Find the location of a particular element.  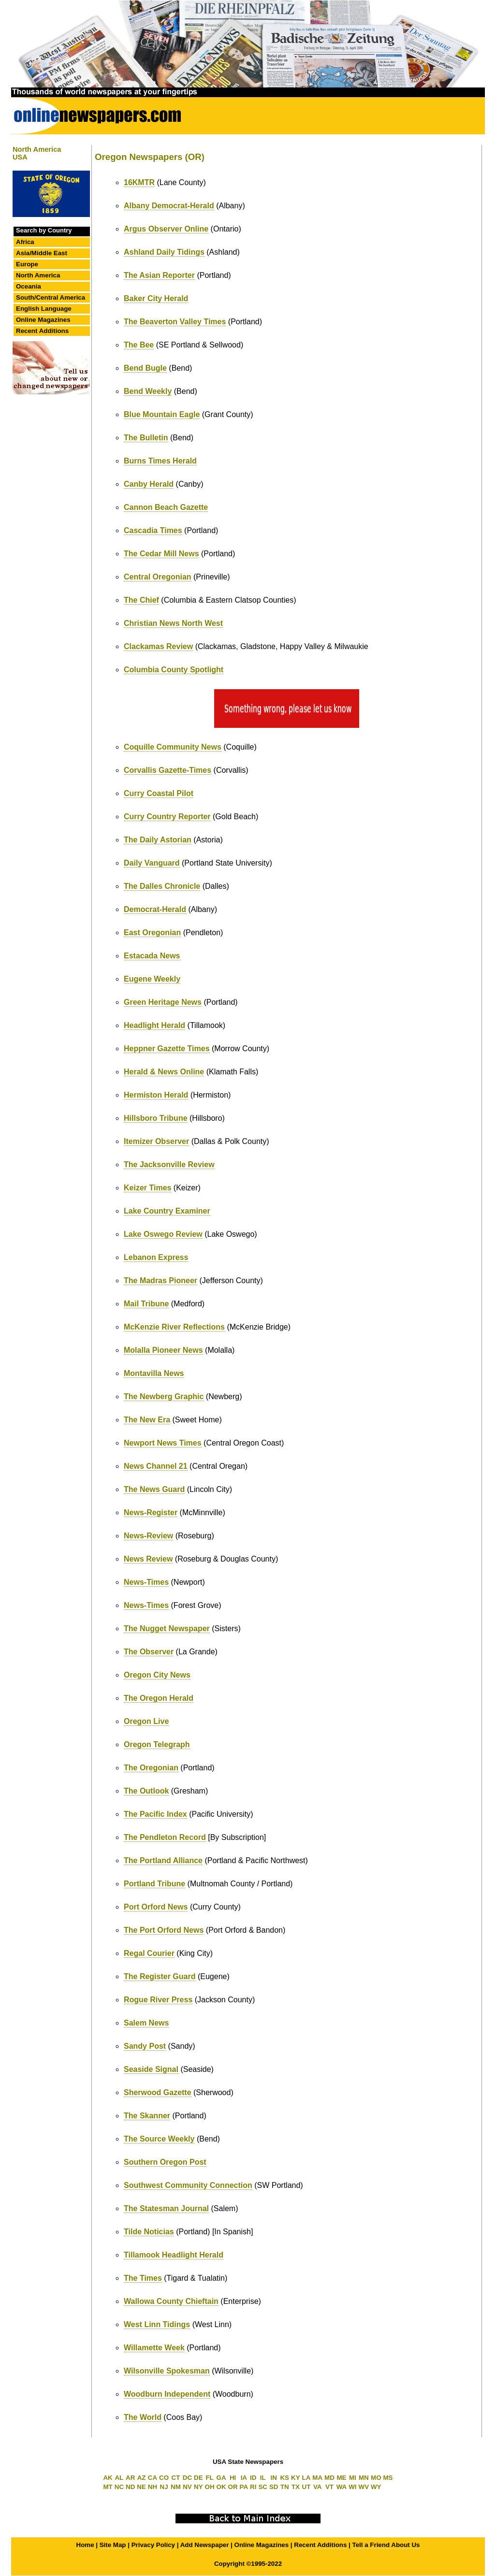

Add Newspaper is located at coordinates (204, 2544).